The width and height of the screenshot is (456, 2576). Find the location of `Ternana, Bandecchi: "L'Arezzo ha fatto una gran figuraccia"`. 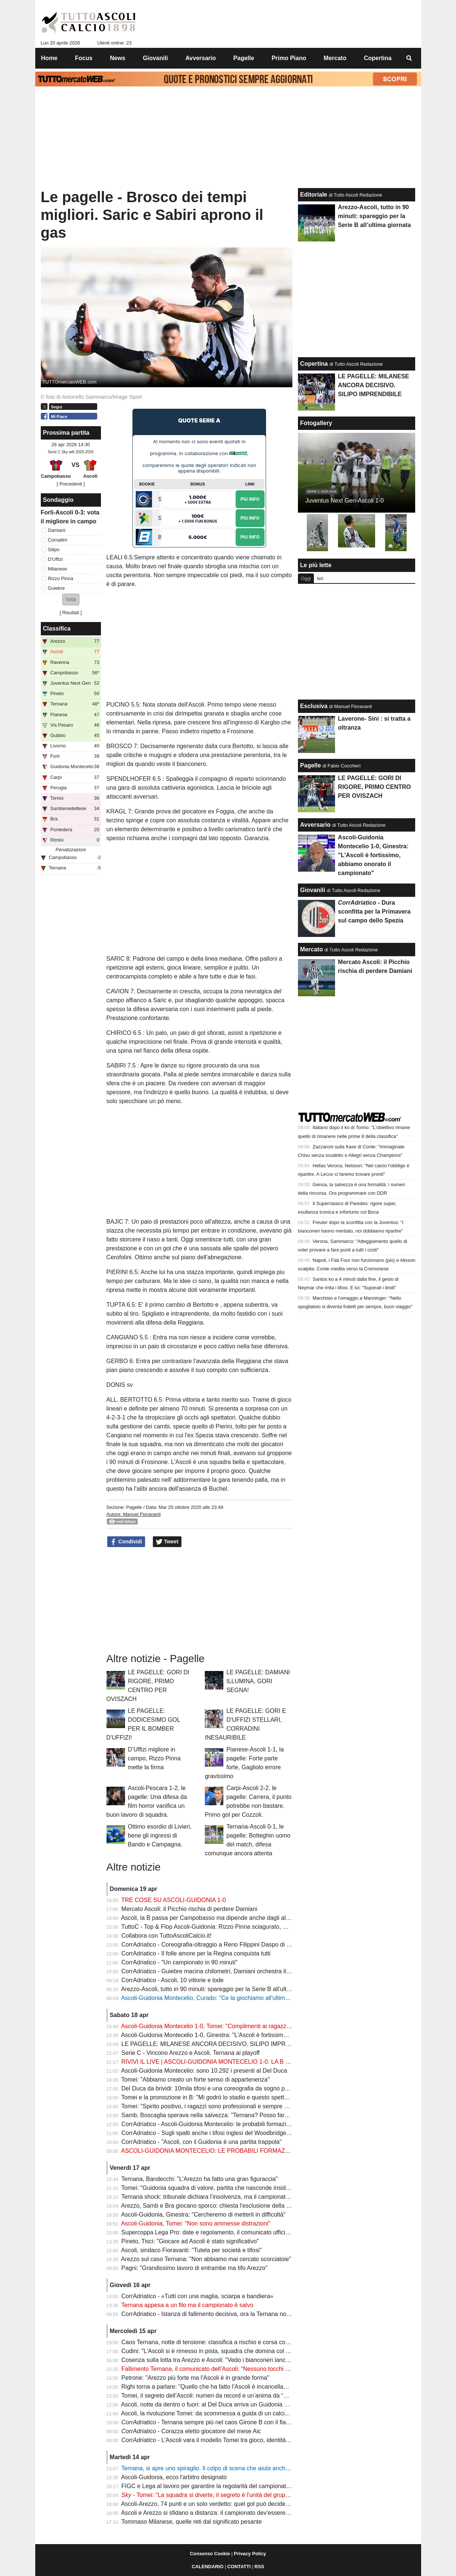

Ternana, Bandecchi: "L'Arezzo ha fatto una gran figuraccia" is located at coordinates (199, 2179).